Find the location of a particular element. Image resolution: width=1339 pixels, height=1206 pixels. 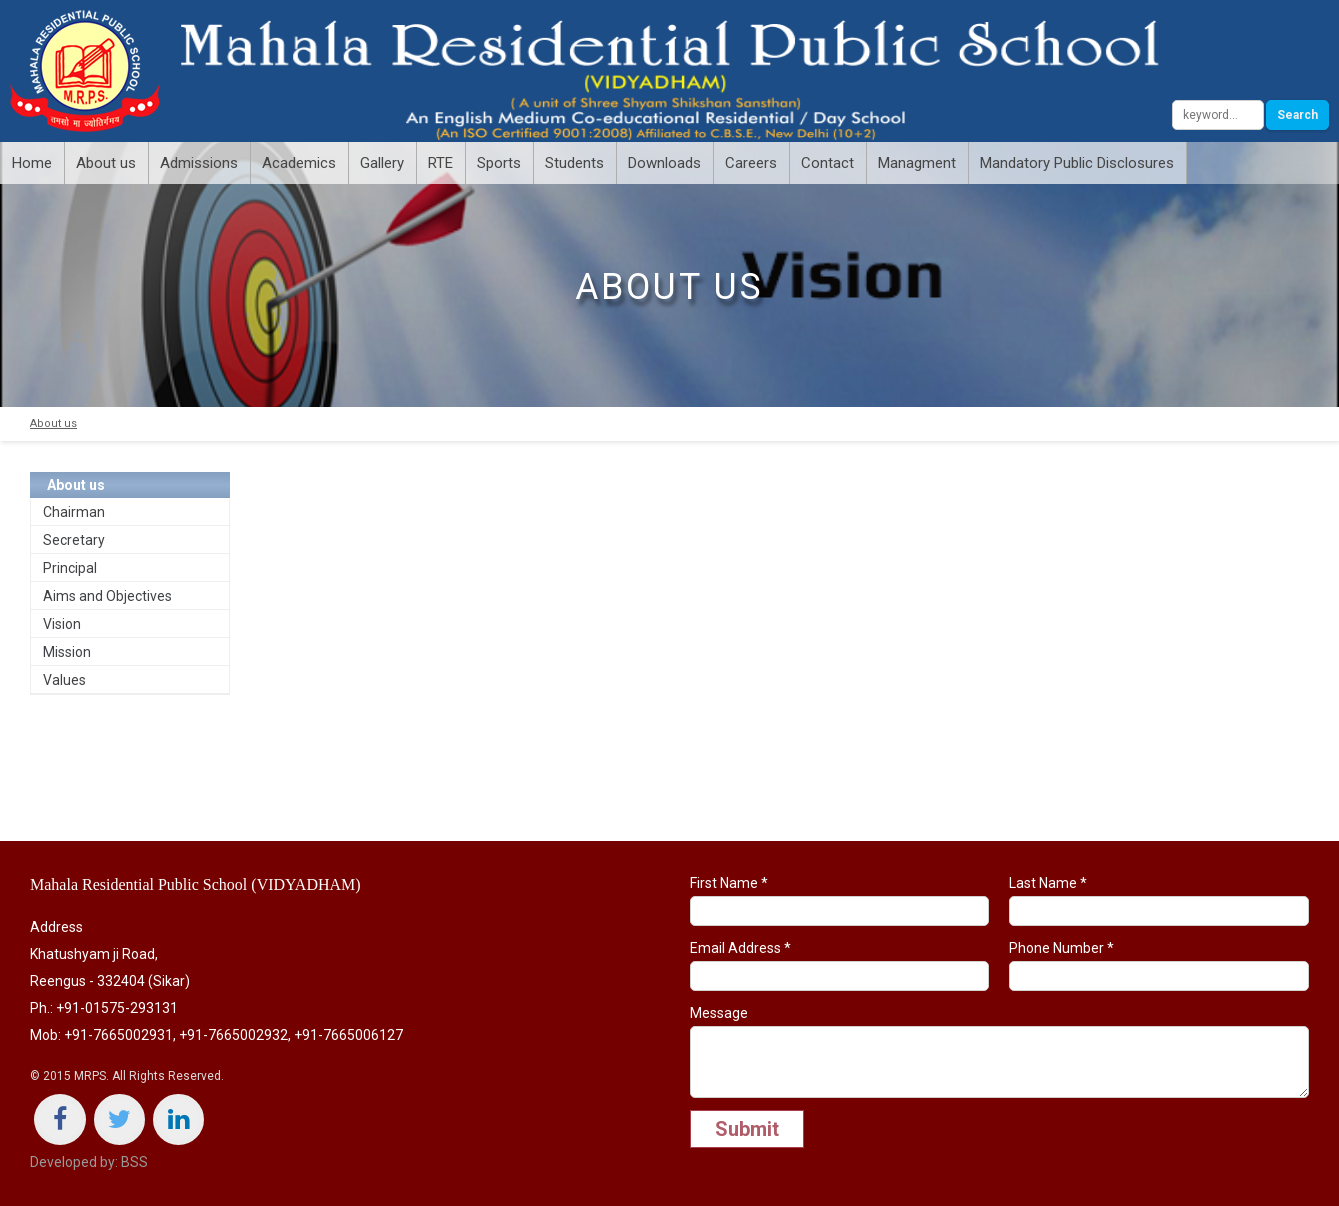

RTE is located at coordinates (440, 163).